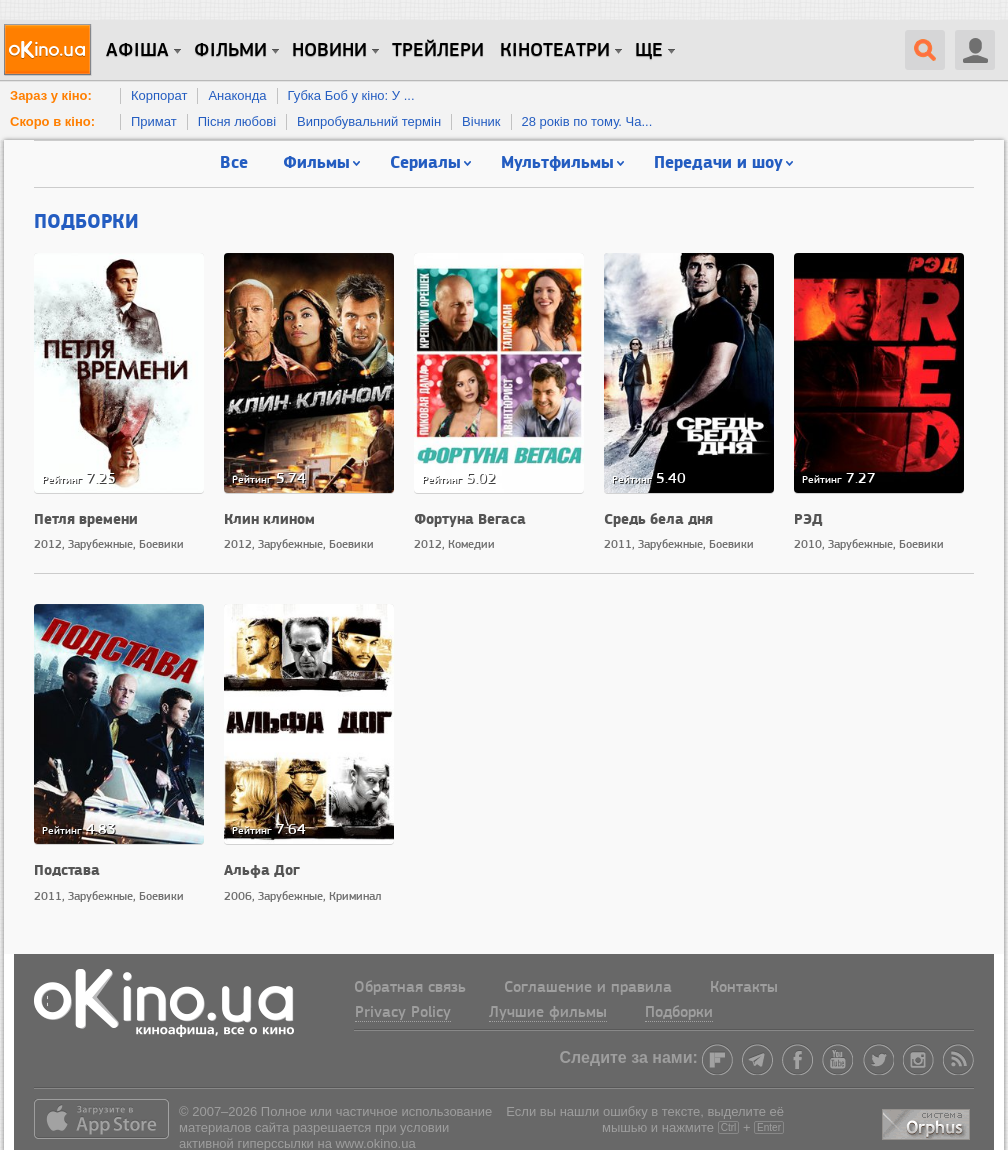 This screenshot has height=1150, width=1008. What do you see at coordinates (234, 161) in the screenshot?
I see `Все` at bounding box center [234, 161].